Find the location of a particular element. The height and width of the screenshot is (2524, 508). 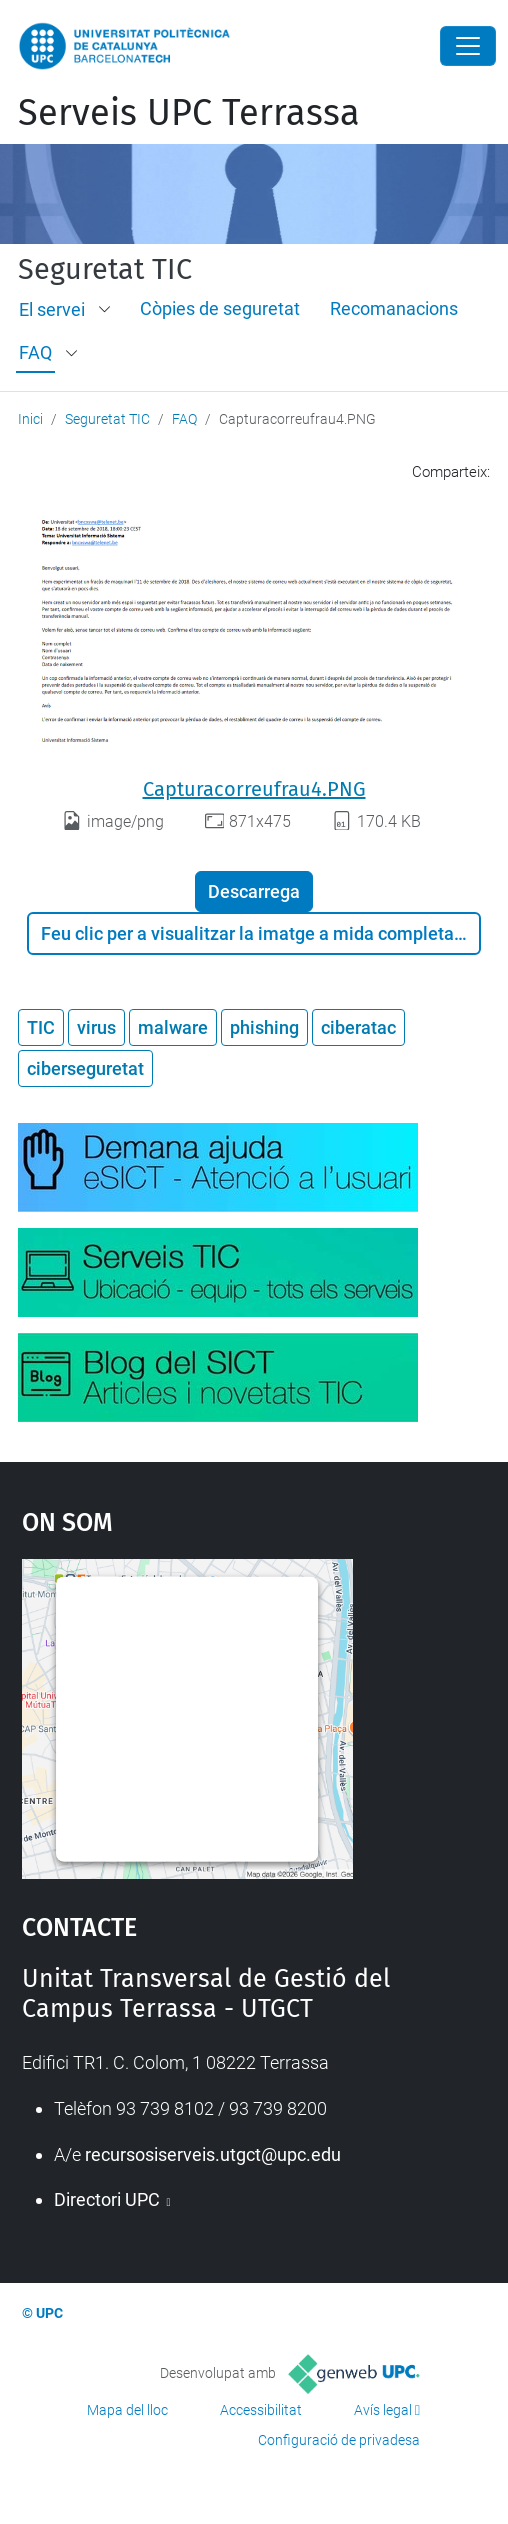

Recomanacions is located at coordinates (394, 308).